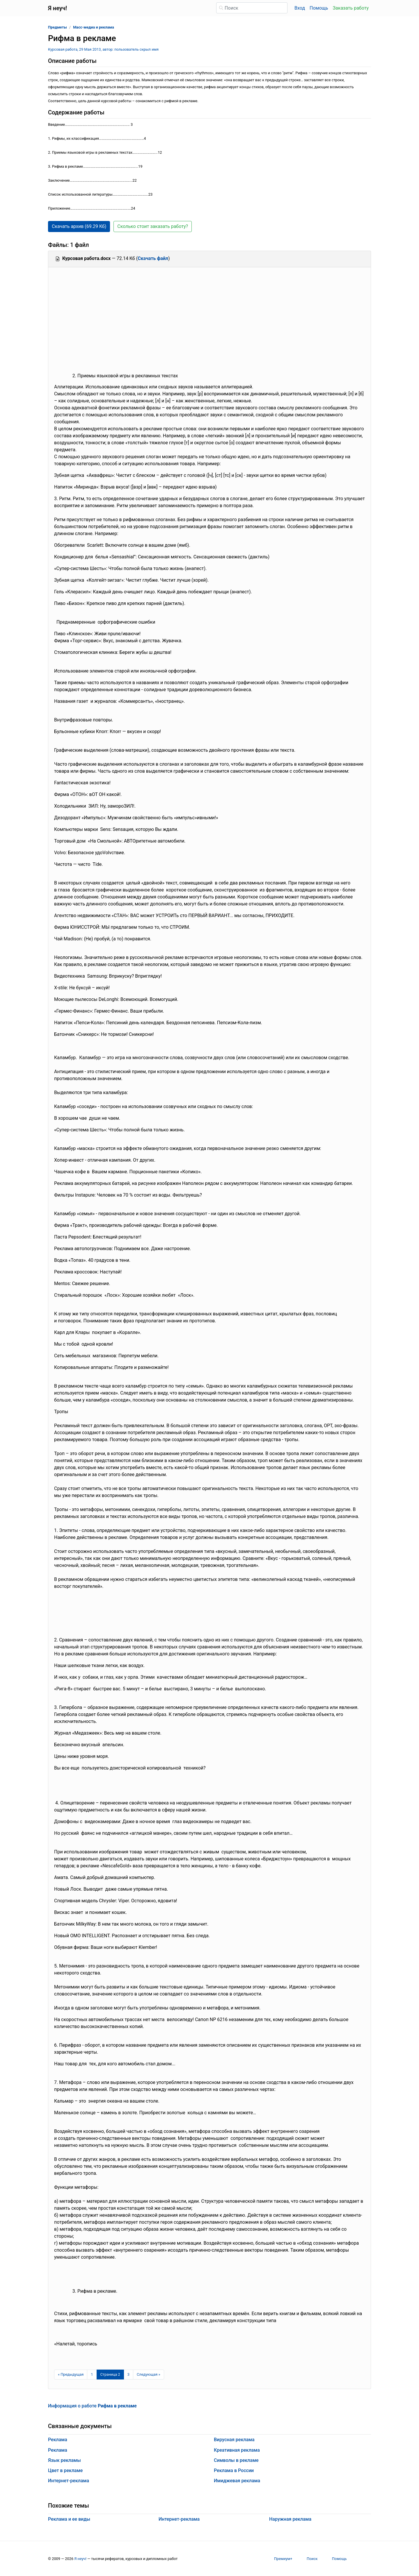 Image resolution: width=419 pixels, height=2576 pixels. I want to click on Реклама и ее виды, so click(69, 2519).